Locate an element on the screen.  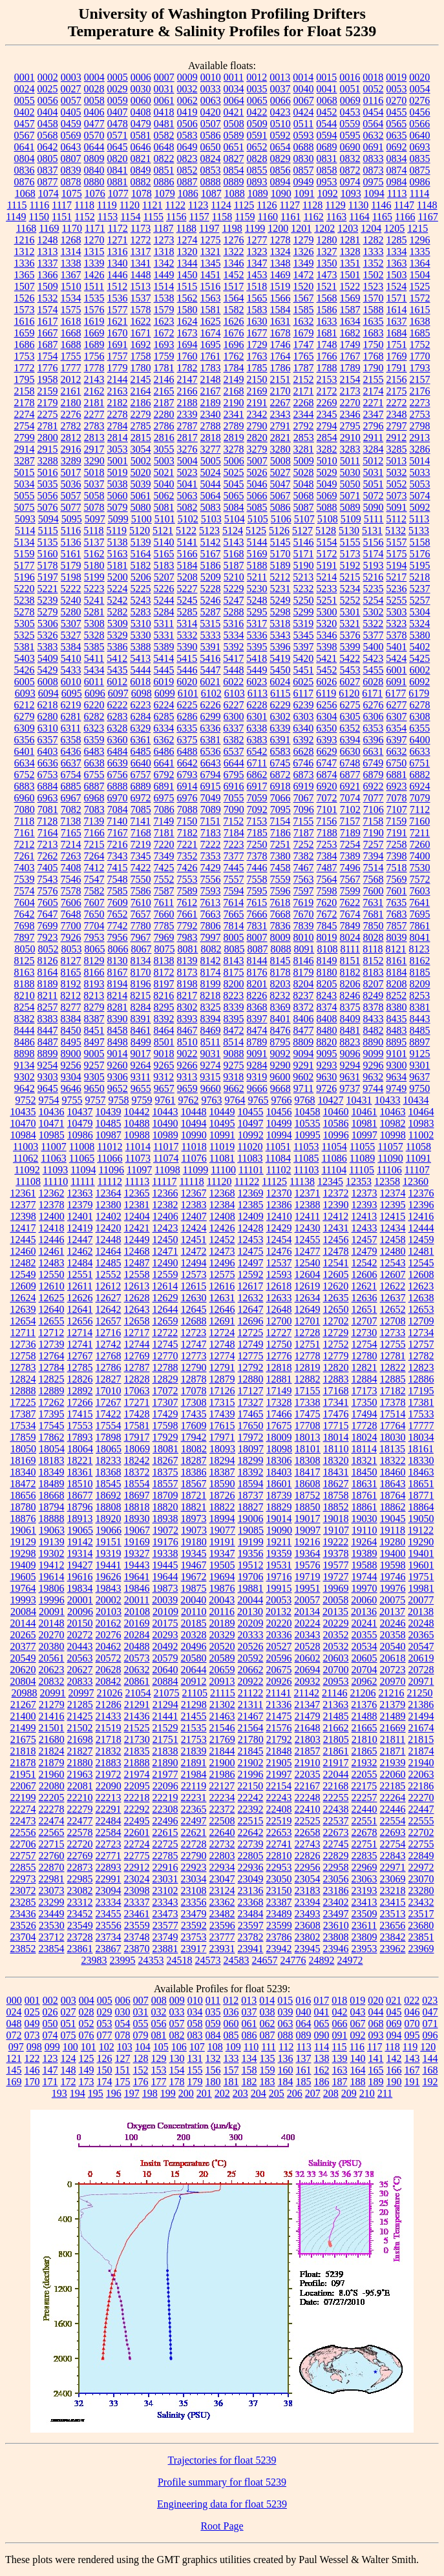
7574 is located at coordinates (24, 890).